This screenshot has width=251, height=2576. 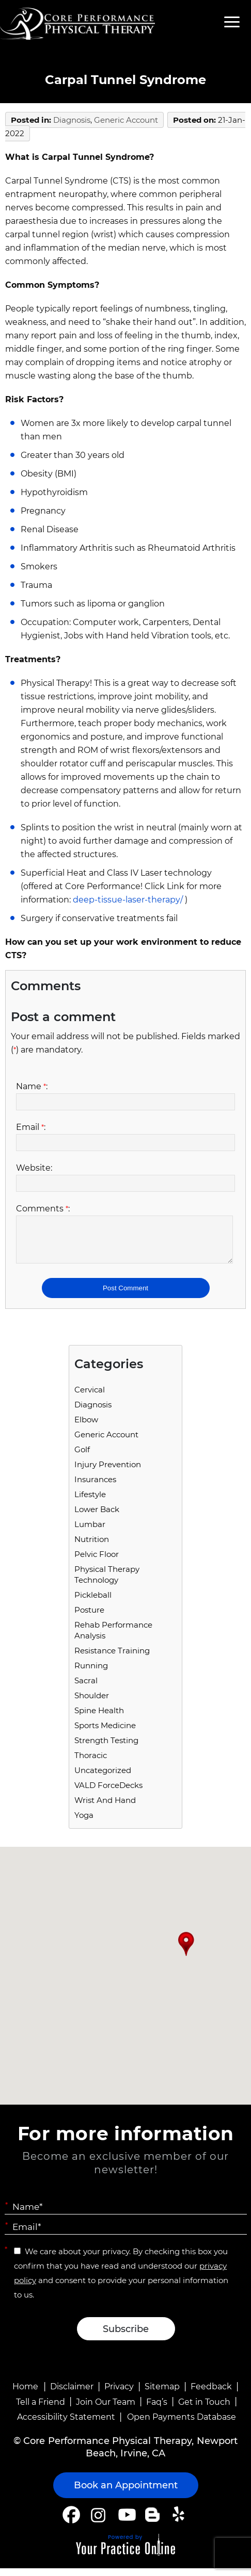 I want to click on Strength Testing, so click(x=106, y=1748).